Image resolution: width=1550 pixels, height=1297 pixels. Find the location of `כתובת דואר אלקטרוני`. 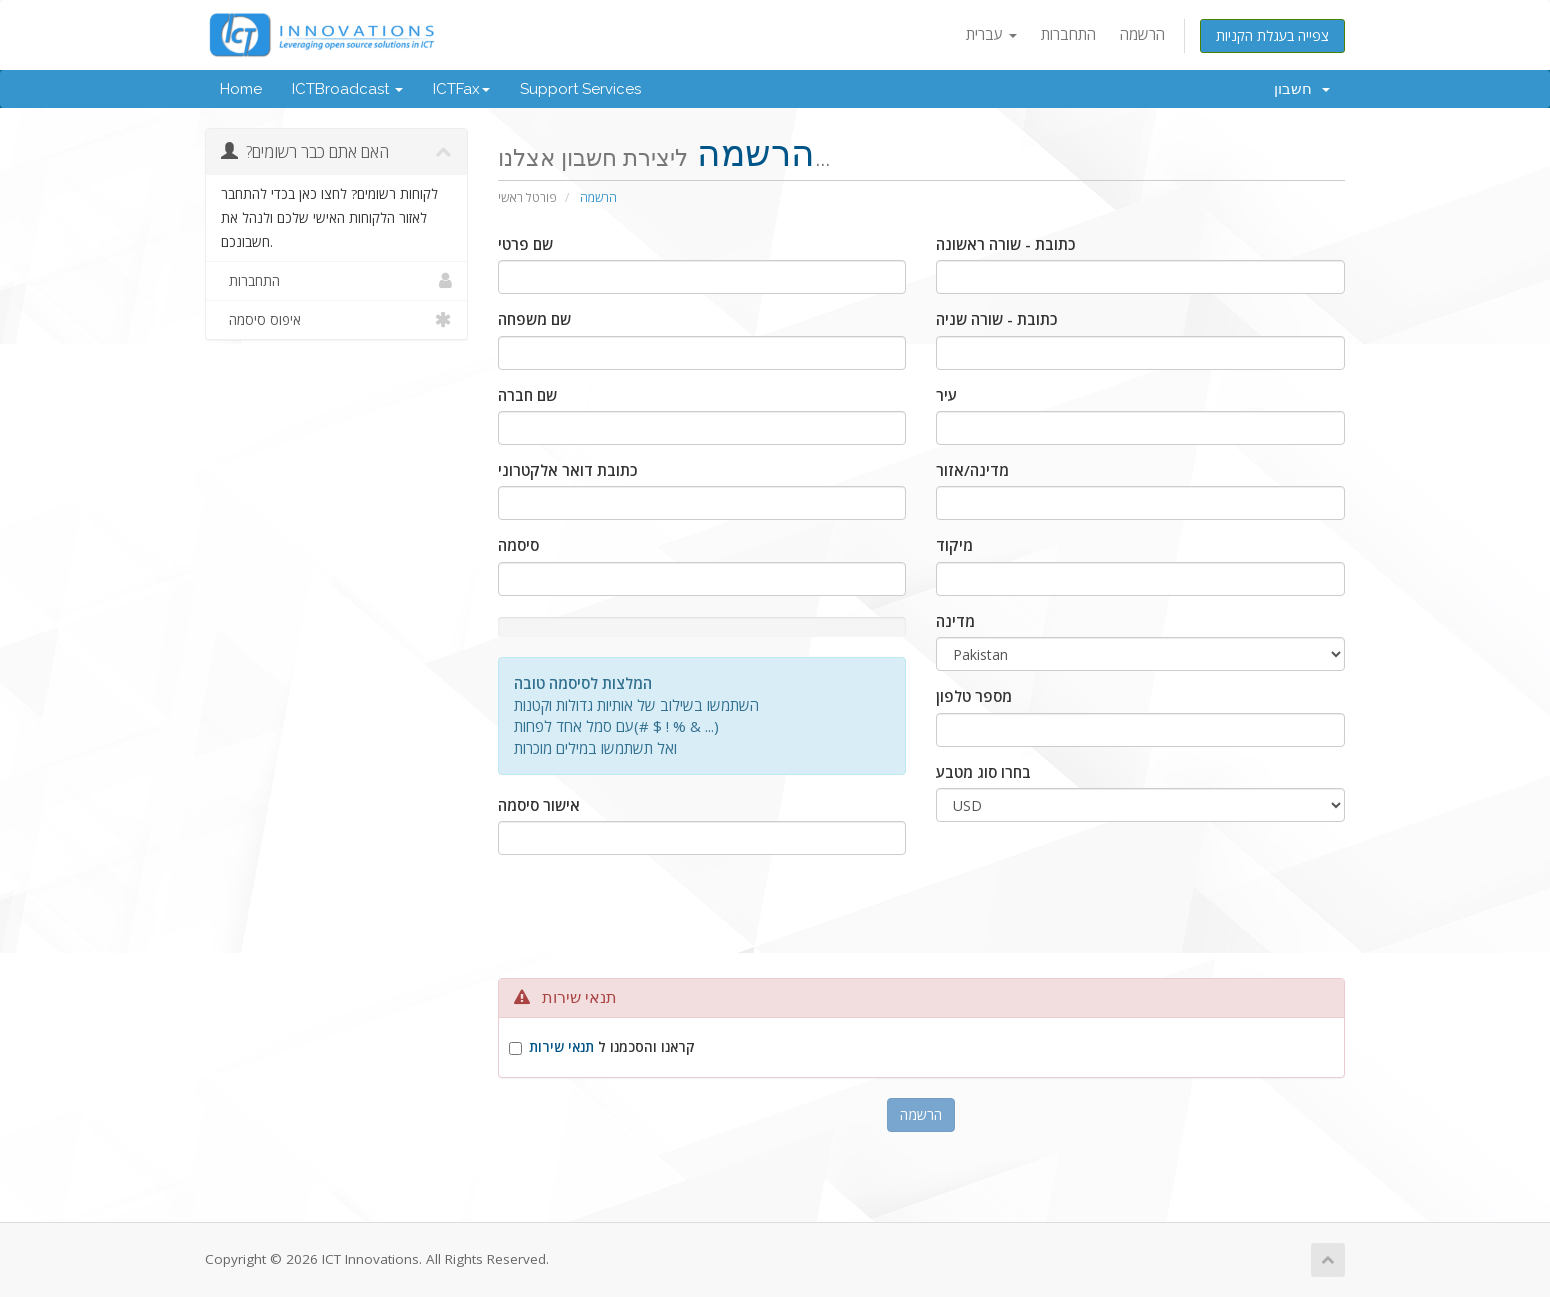

כתובת דואר אלקטרוני is located at coordinates (567, 470).